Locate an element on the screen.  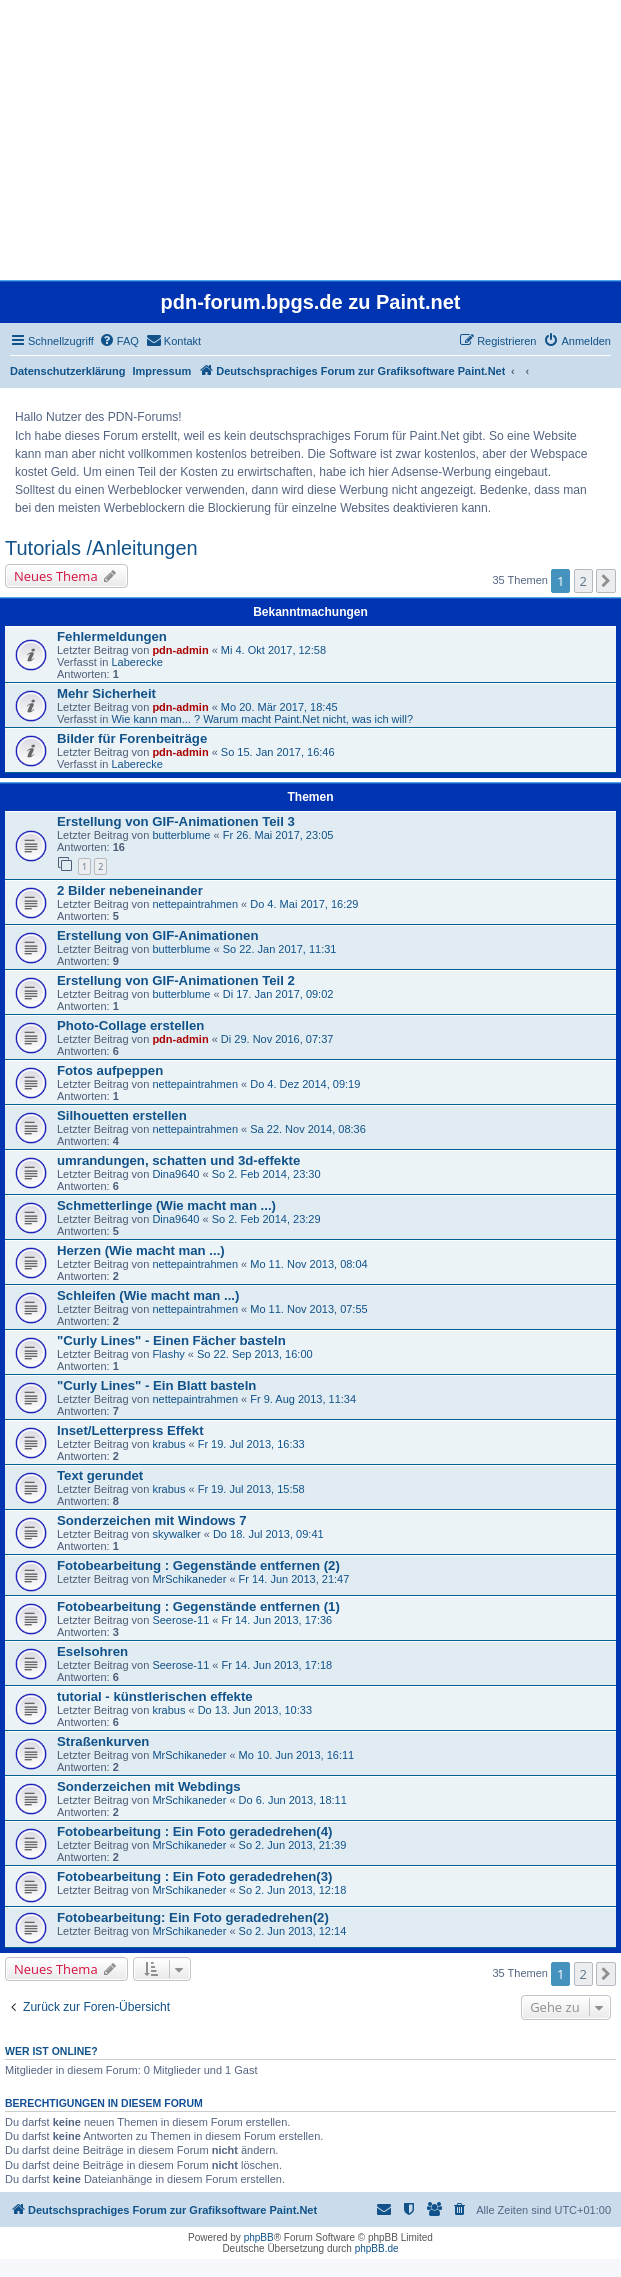
Laberecke is located at coordinates (136, 662).